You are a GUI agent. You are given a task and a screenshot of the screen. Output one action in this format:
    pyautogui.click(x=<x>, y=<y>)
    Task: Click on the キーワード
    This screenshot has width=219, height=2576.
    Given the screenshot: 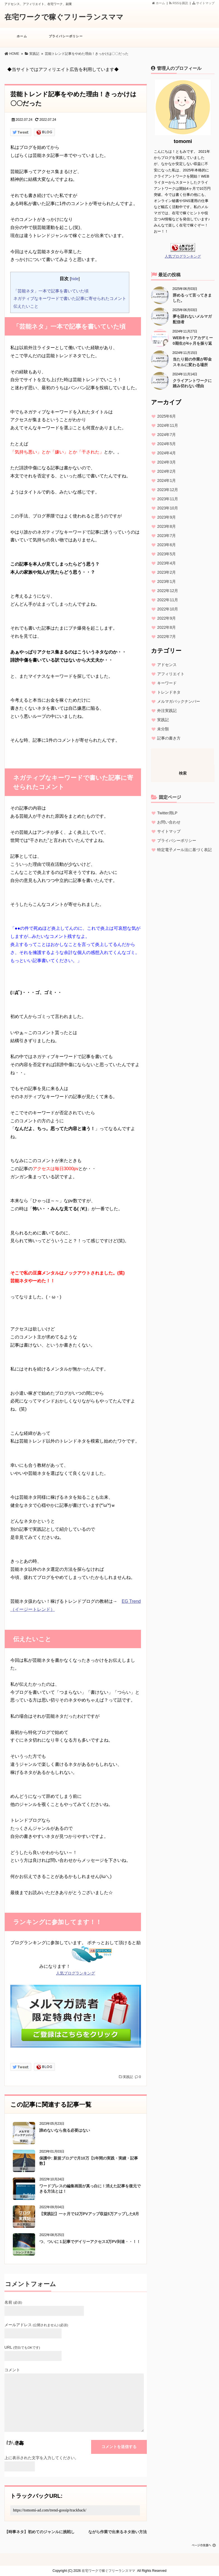 What is the action you would take?
    pyautogui.click(x=167, y=683)
    